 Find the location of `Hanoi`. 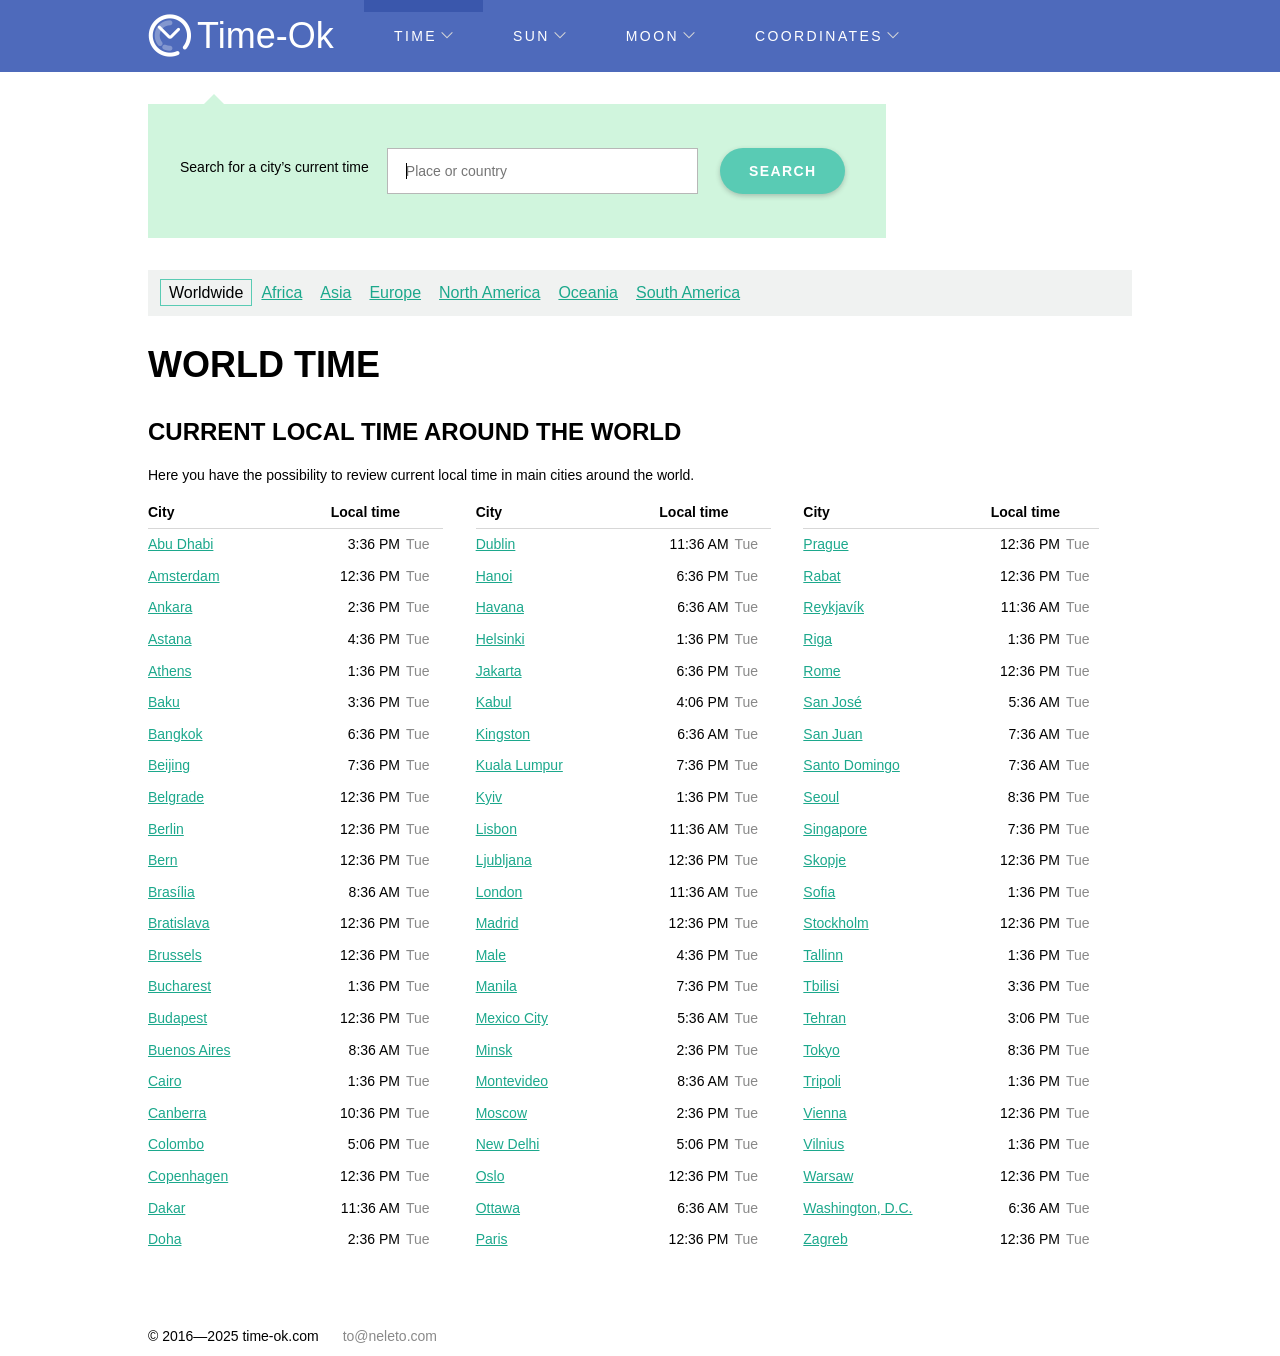

Hanoi is located at coordinates (494, 576).